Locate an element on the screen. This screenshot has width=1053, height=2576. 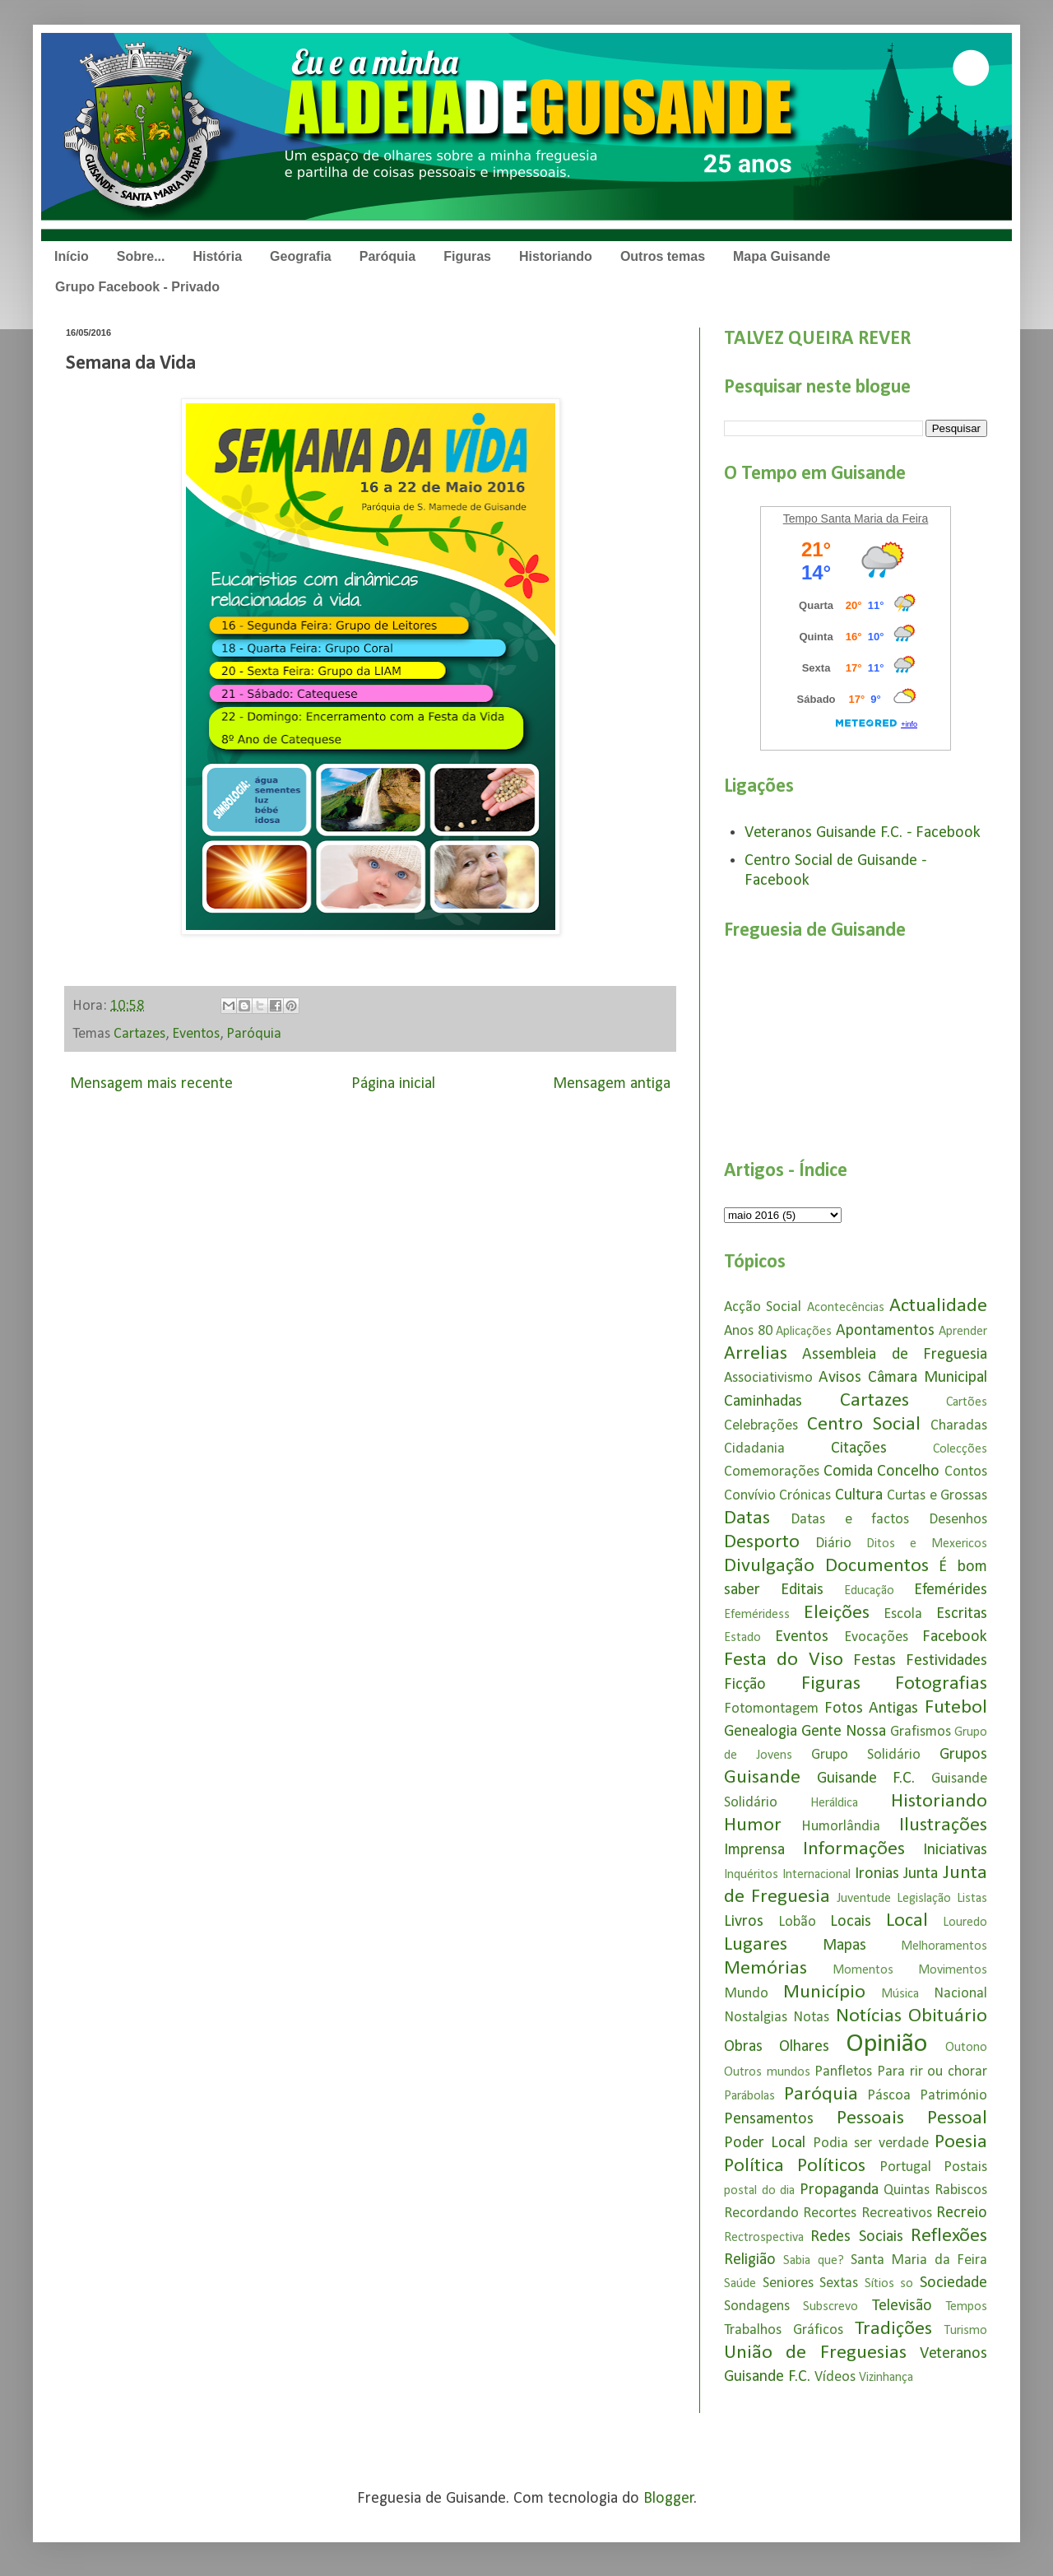
Reflexões is located at coordinates (949, 2236).